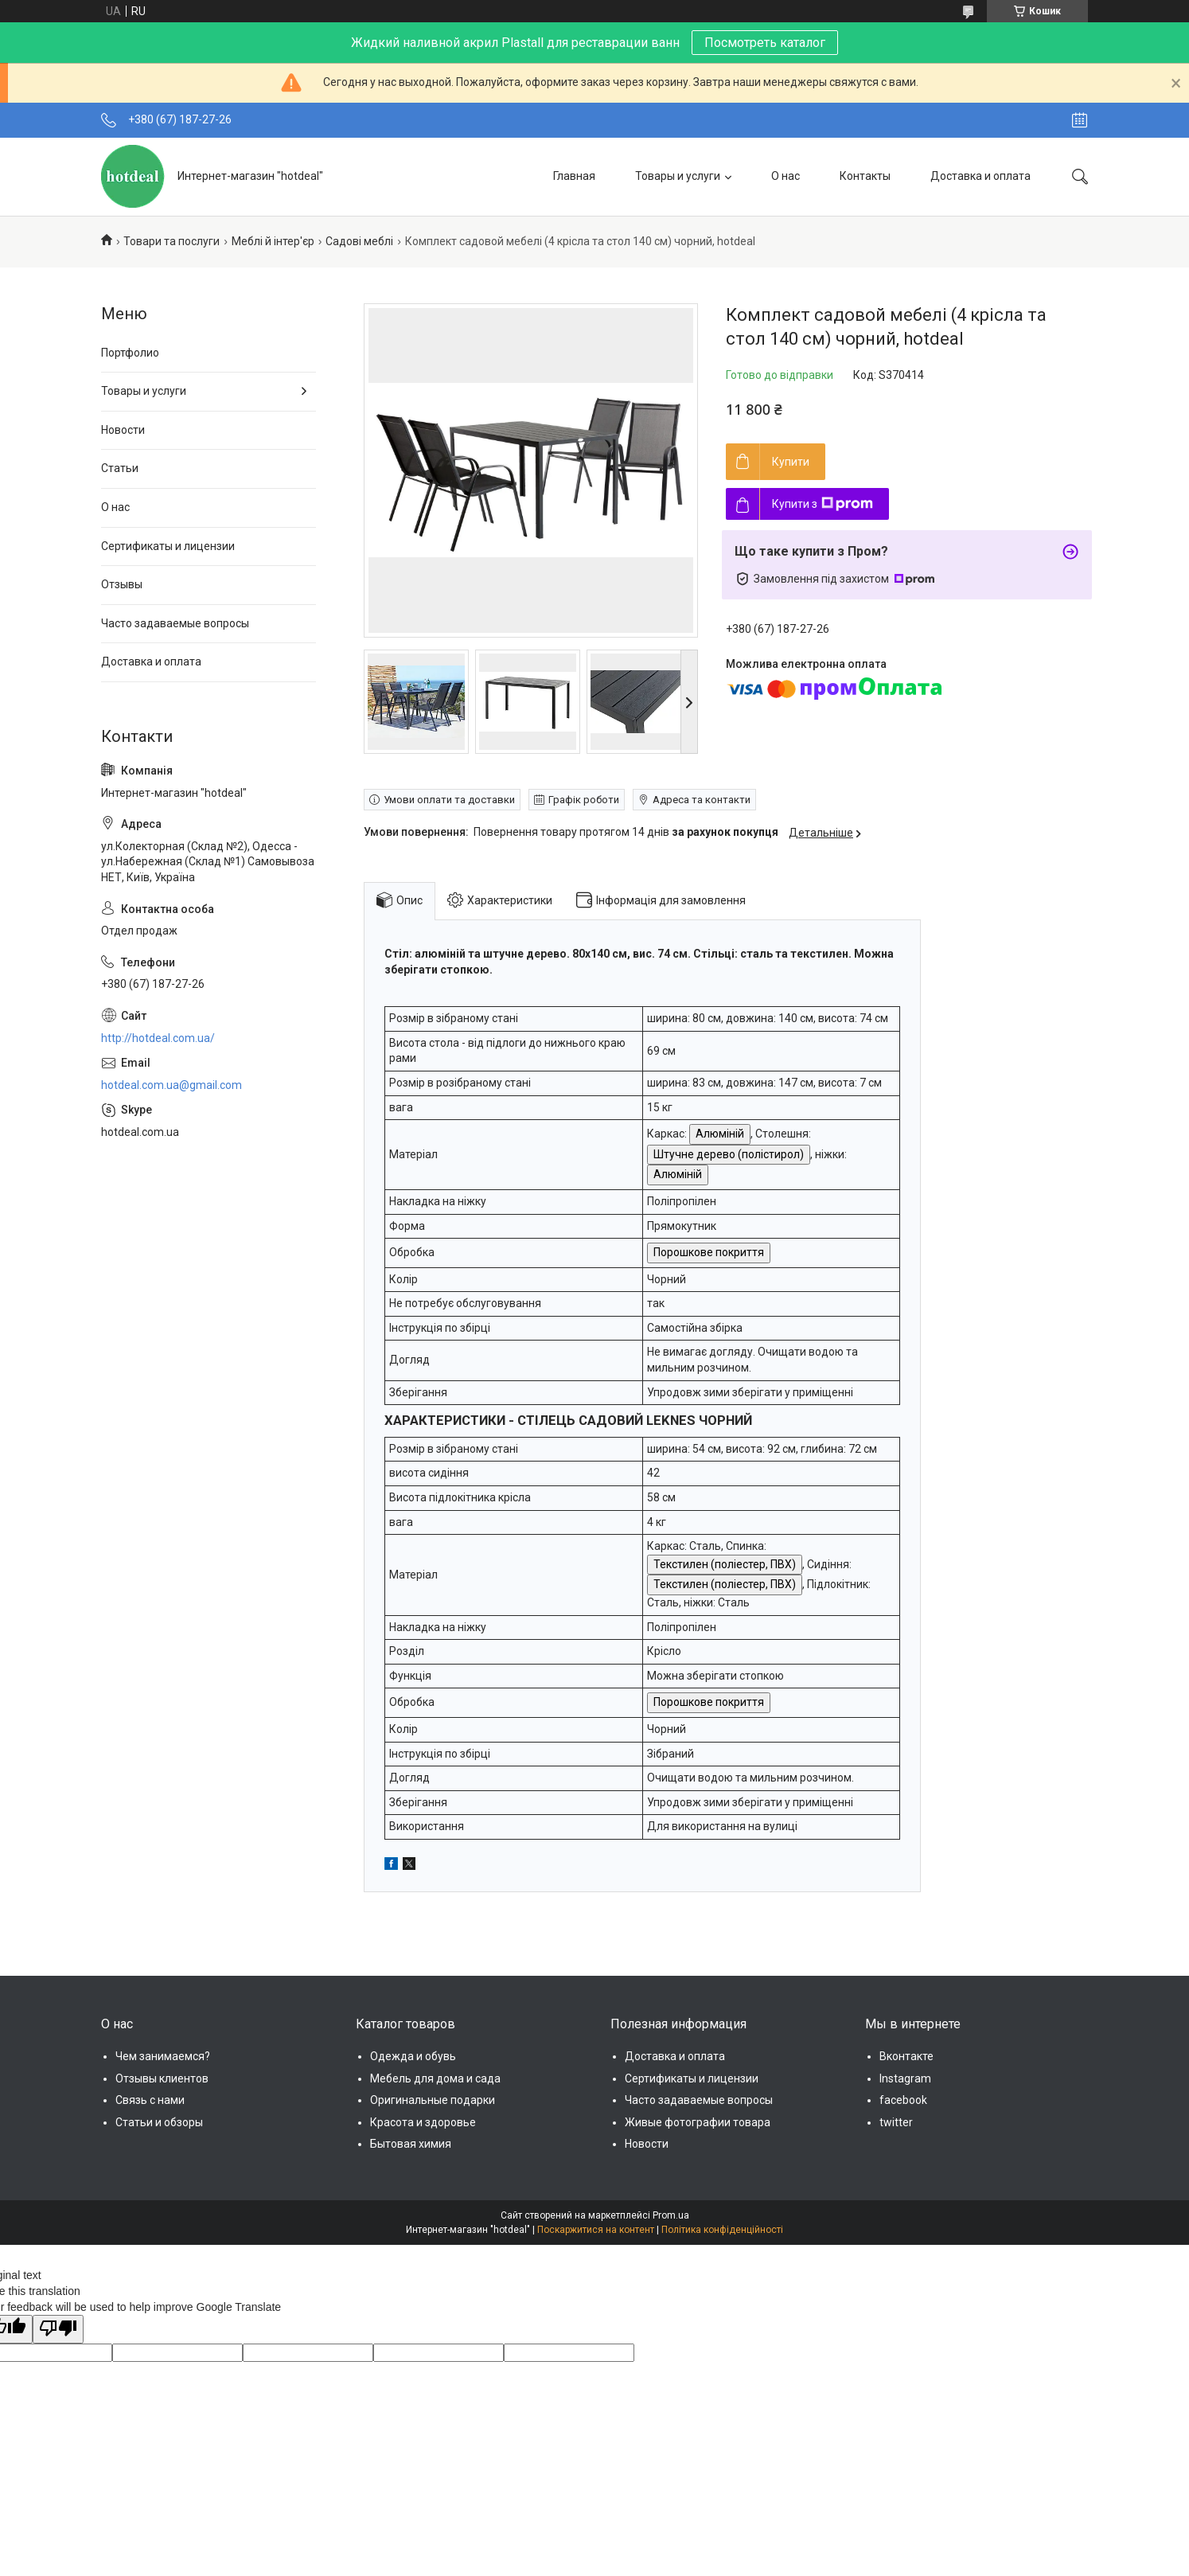 The image size is (1189, 2576). What do you see at coordinates (410, 2143) in the screenshot?
I see `Бытовая химия` at bounding box center [410, 2143].